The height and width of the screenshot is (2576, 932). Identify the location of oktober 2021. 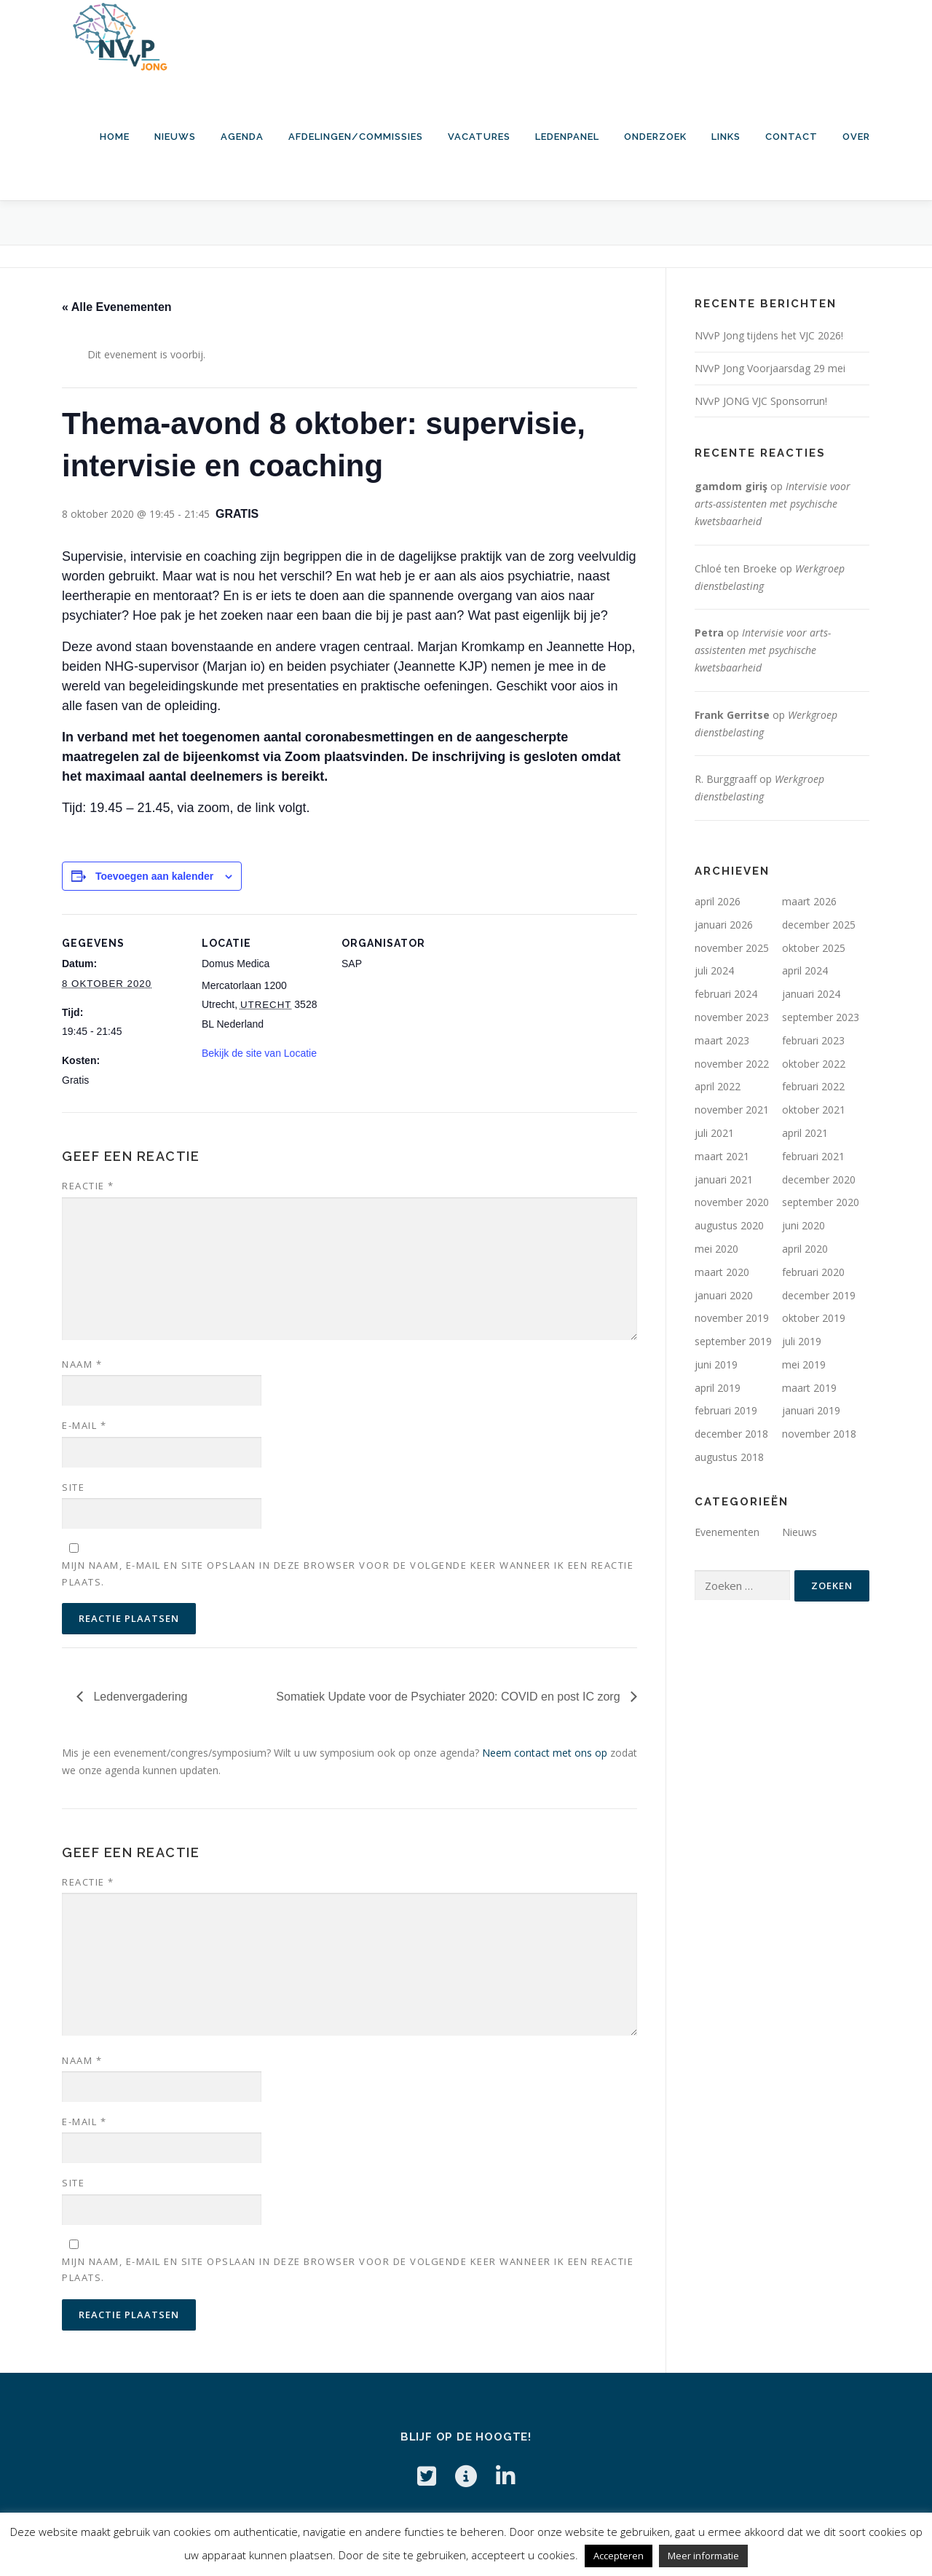
(813, 1109).